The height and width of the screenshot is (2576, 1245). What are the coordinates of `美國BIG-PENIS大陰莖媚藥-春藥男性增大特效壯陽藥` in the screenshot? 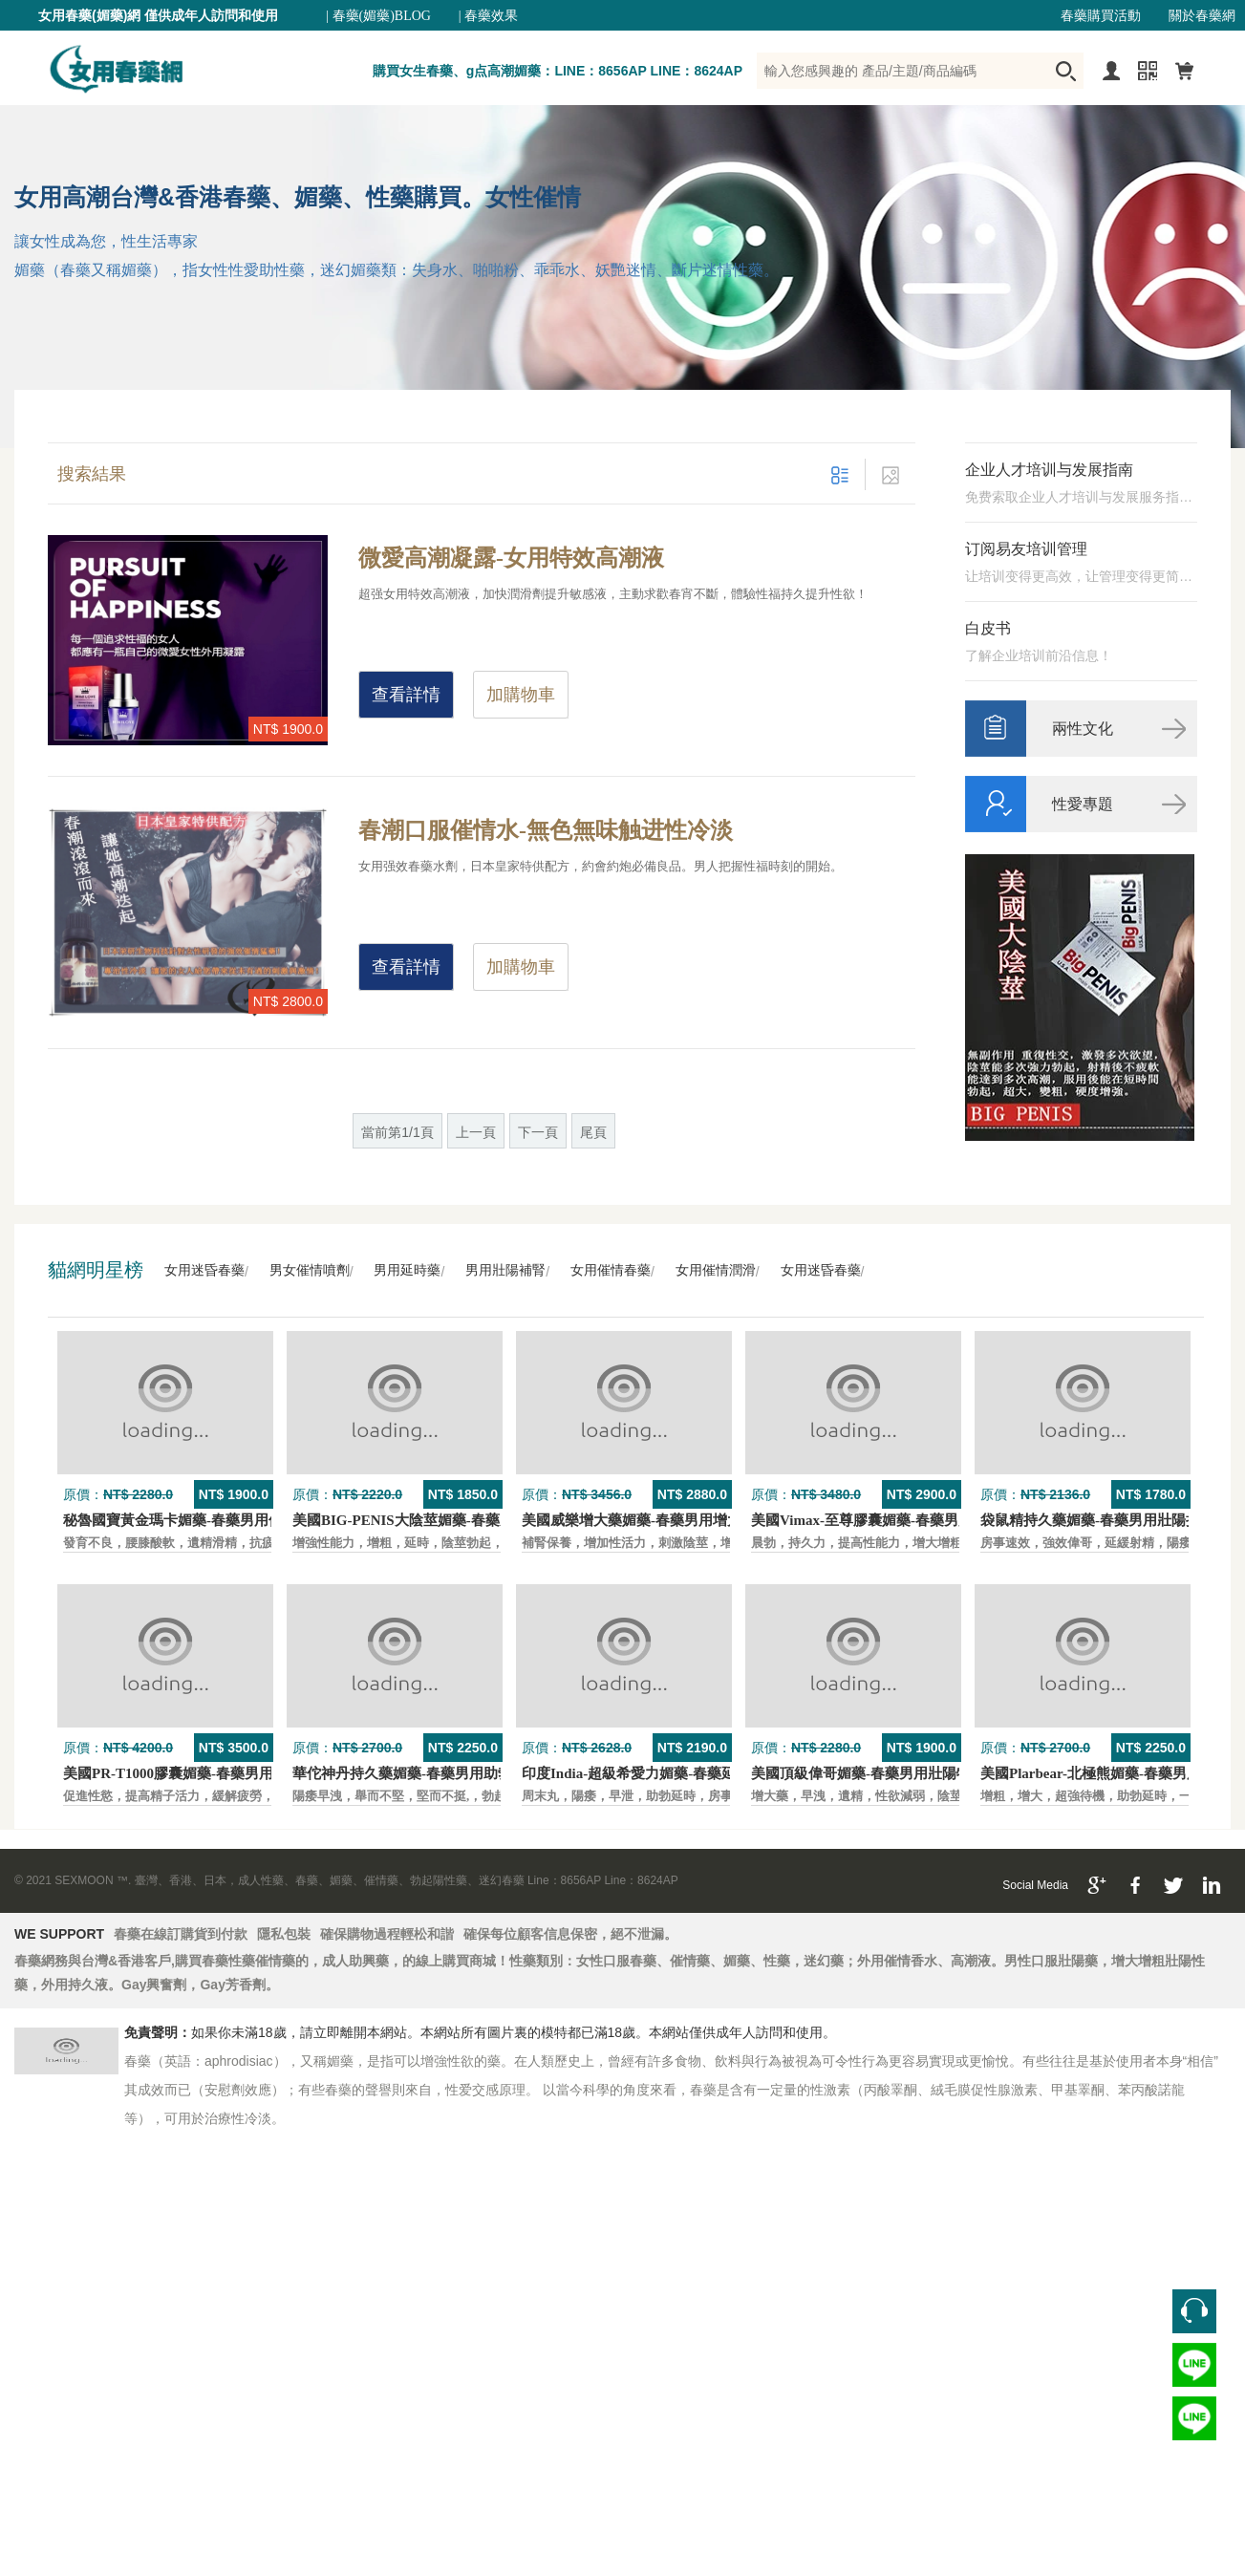 It's located at (460, 1520).